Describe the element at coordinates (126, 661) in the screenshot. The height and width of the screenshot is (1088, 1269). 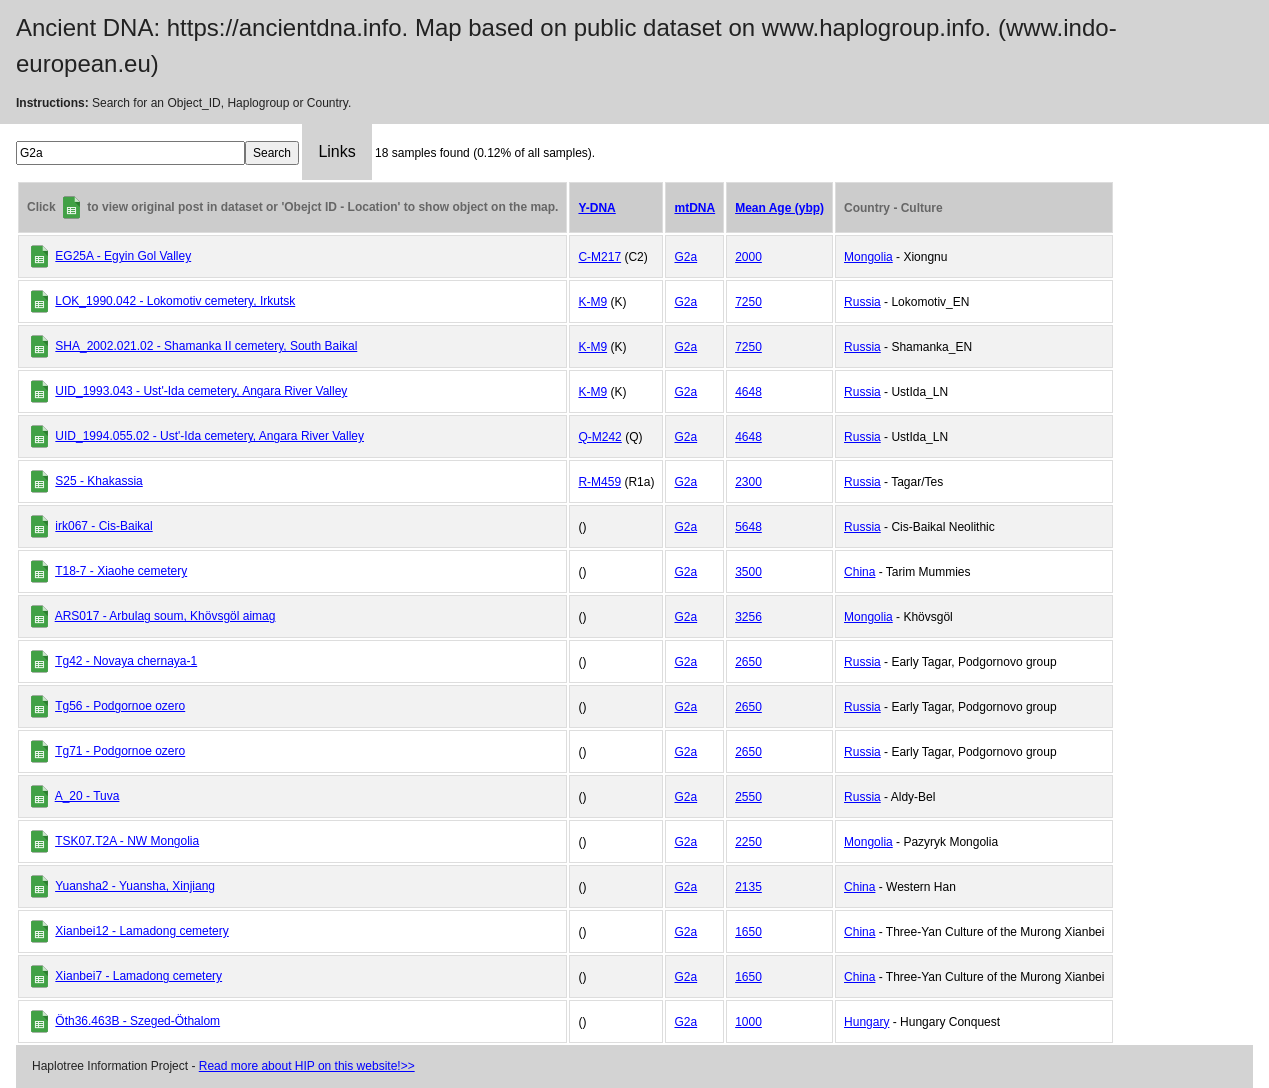
I see `Tg42 - Novaya chernaya-1` at that location.